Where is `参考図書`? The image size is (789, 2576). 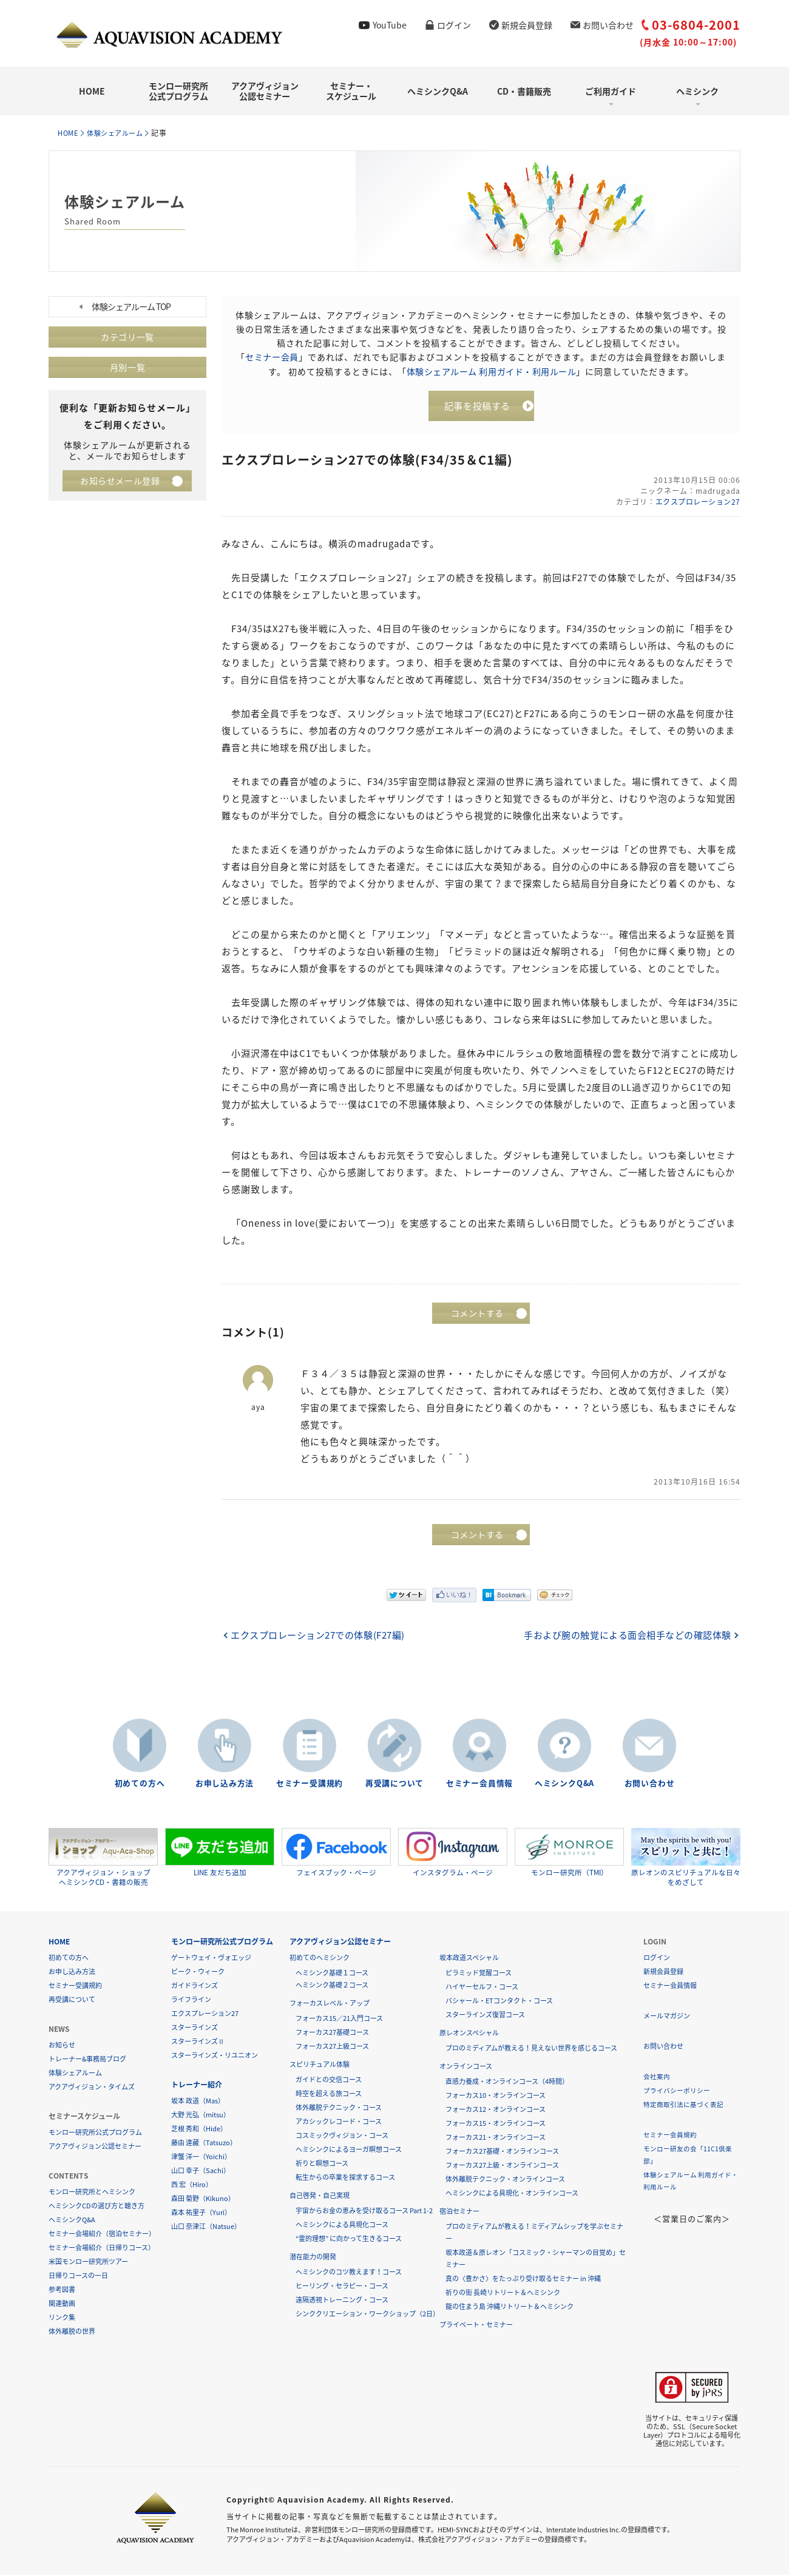 参考図書 is located at coordinates (62, 2290).